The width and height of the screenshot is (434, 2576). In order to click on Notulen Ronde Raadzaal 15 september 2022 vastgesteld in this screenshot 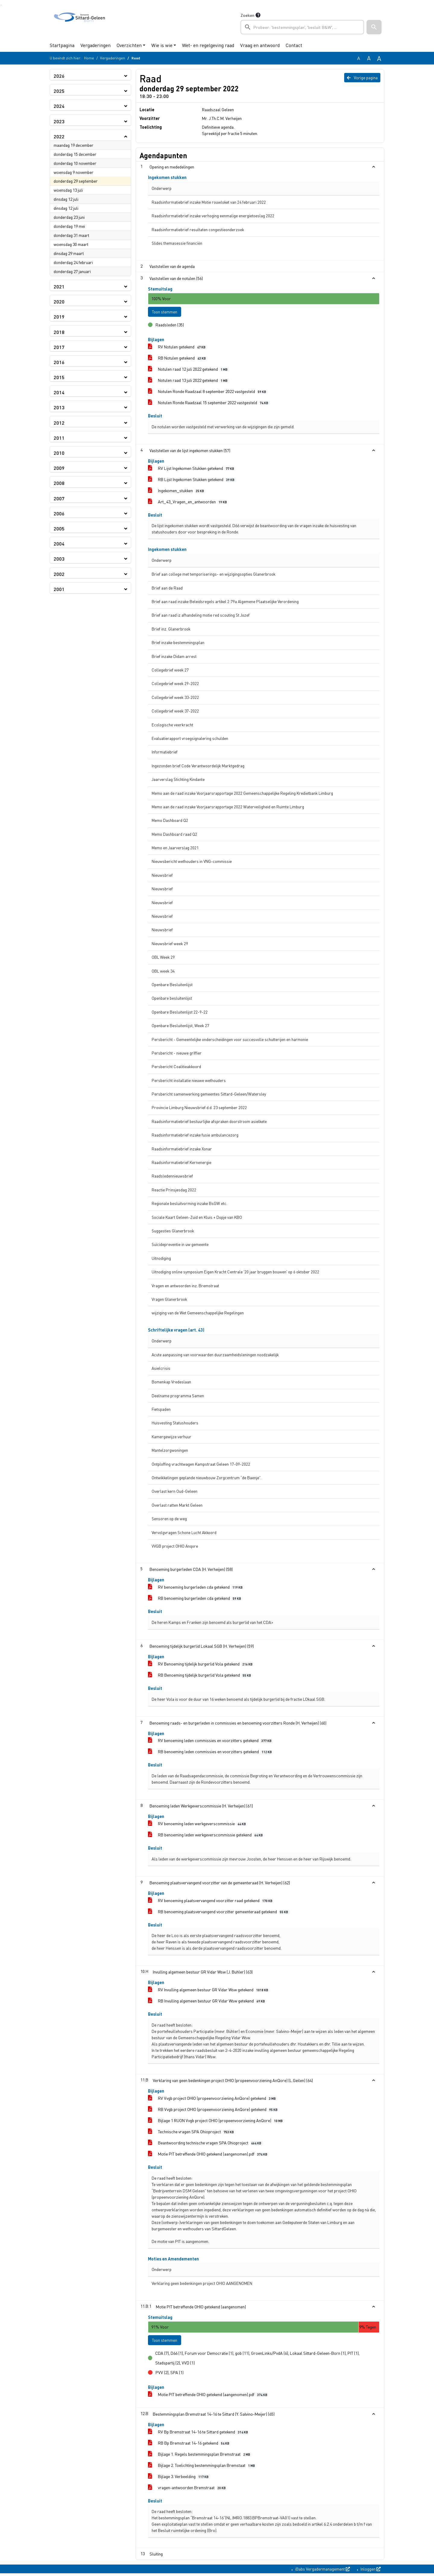, I will do `click(209, 404)`.